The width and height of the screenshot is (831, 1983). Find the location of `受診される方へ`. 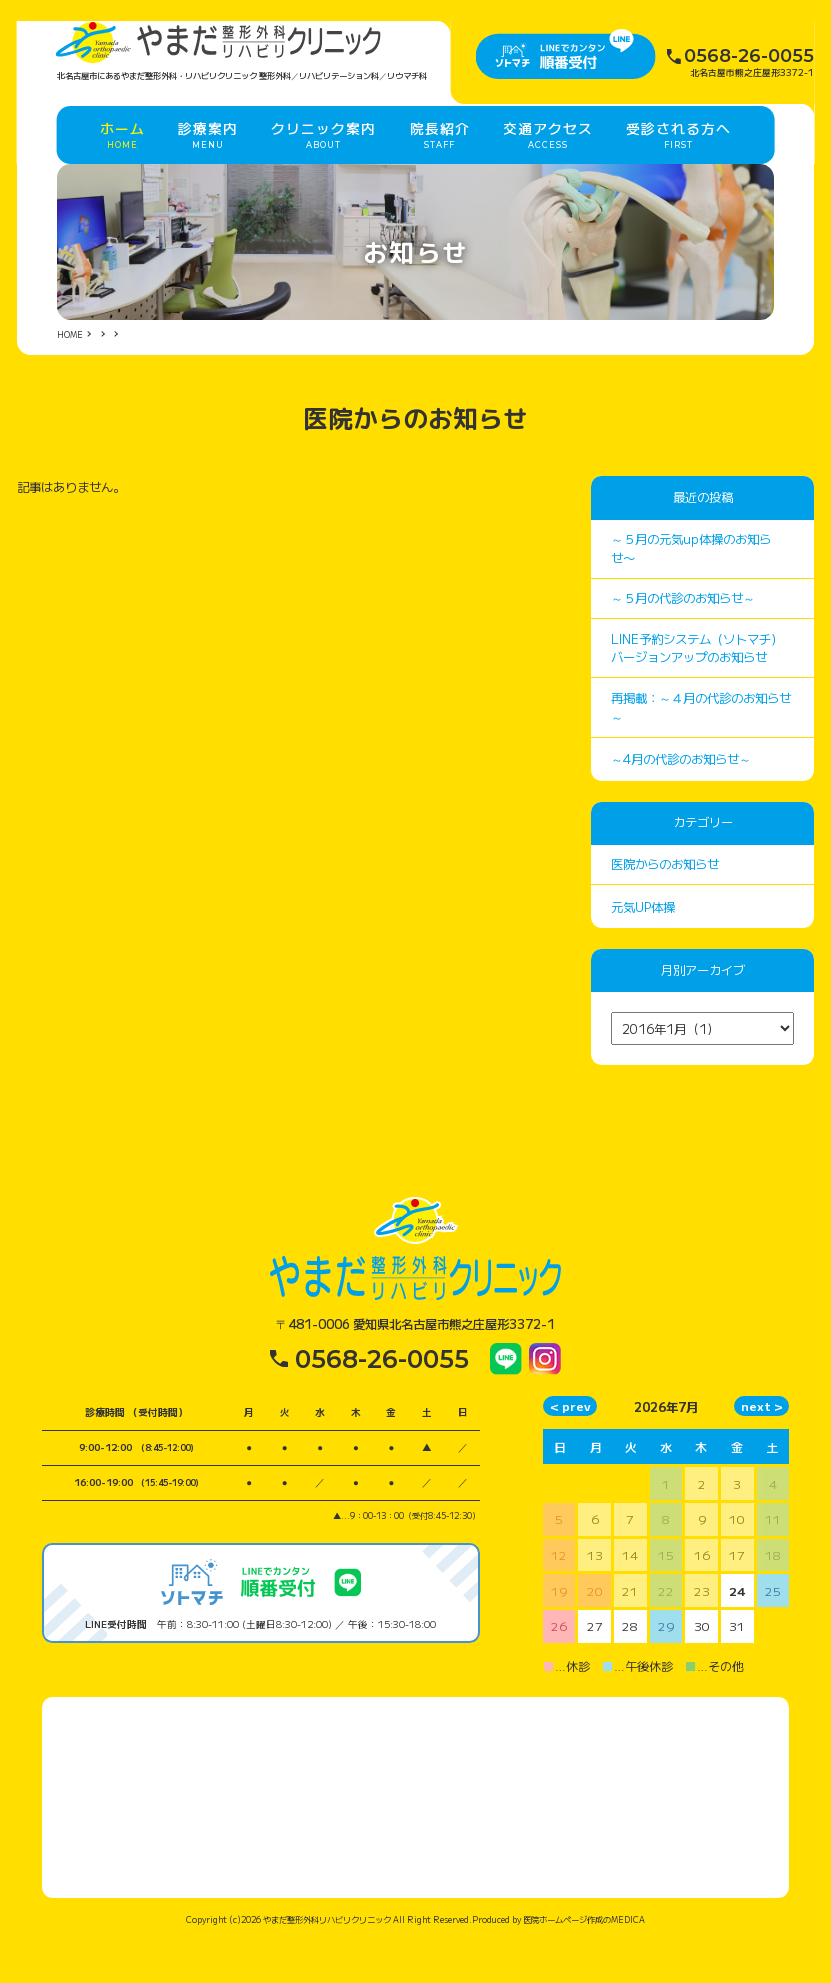

受診される方へ is located at coordinates (678, 163).